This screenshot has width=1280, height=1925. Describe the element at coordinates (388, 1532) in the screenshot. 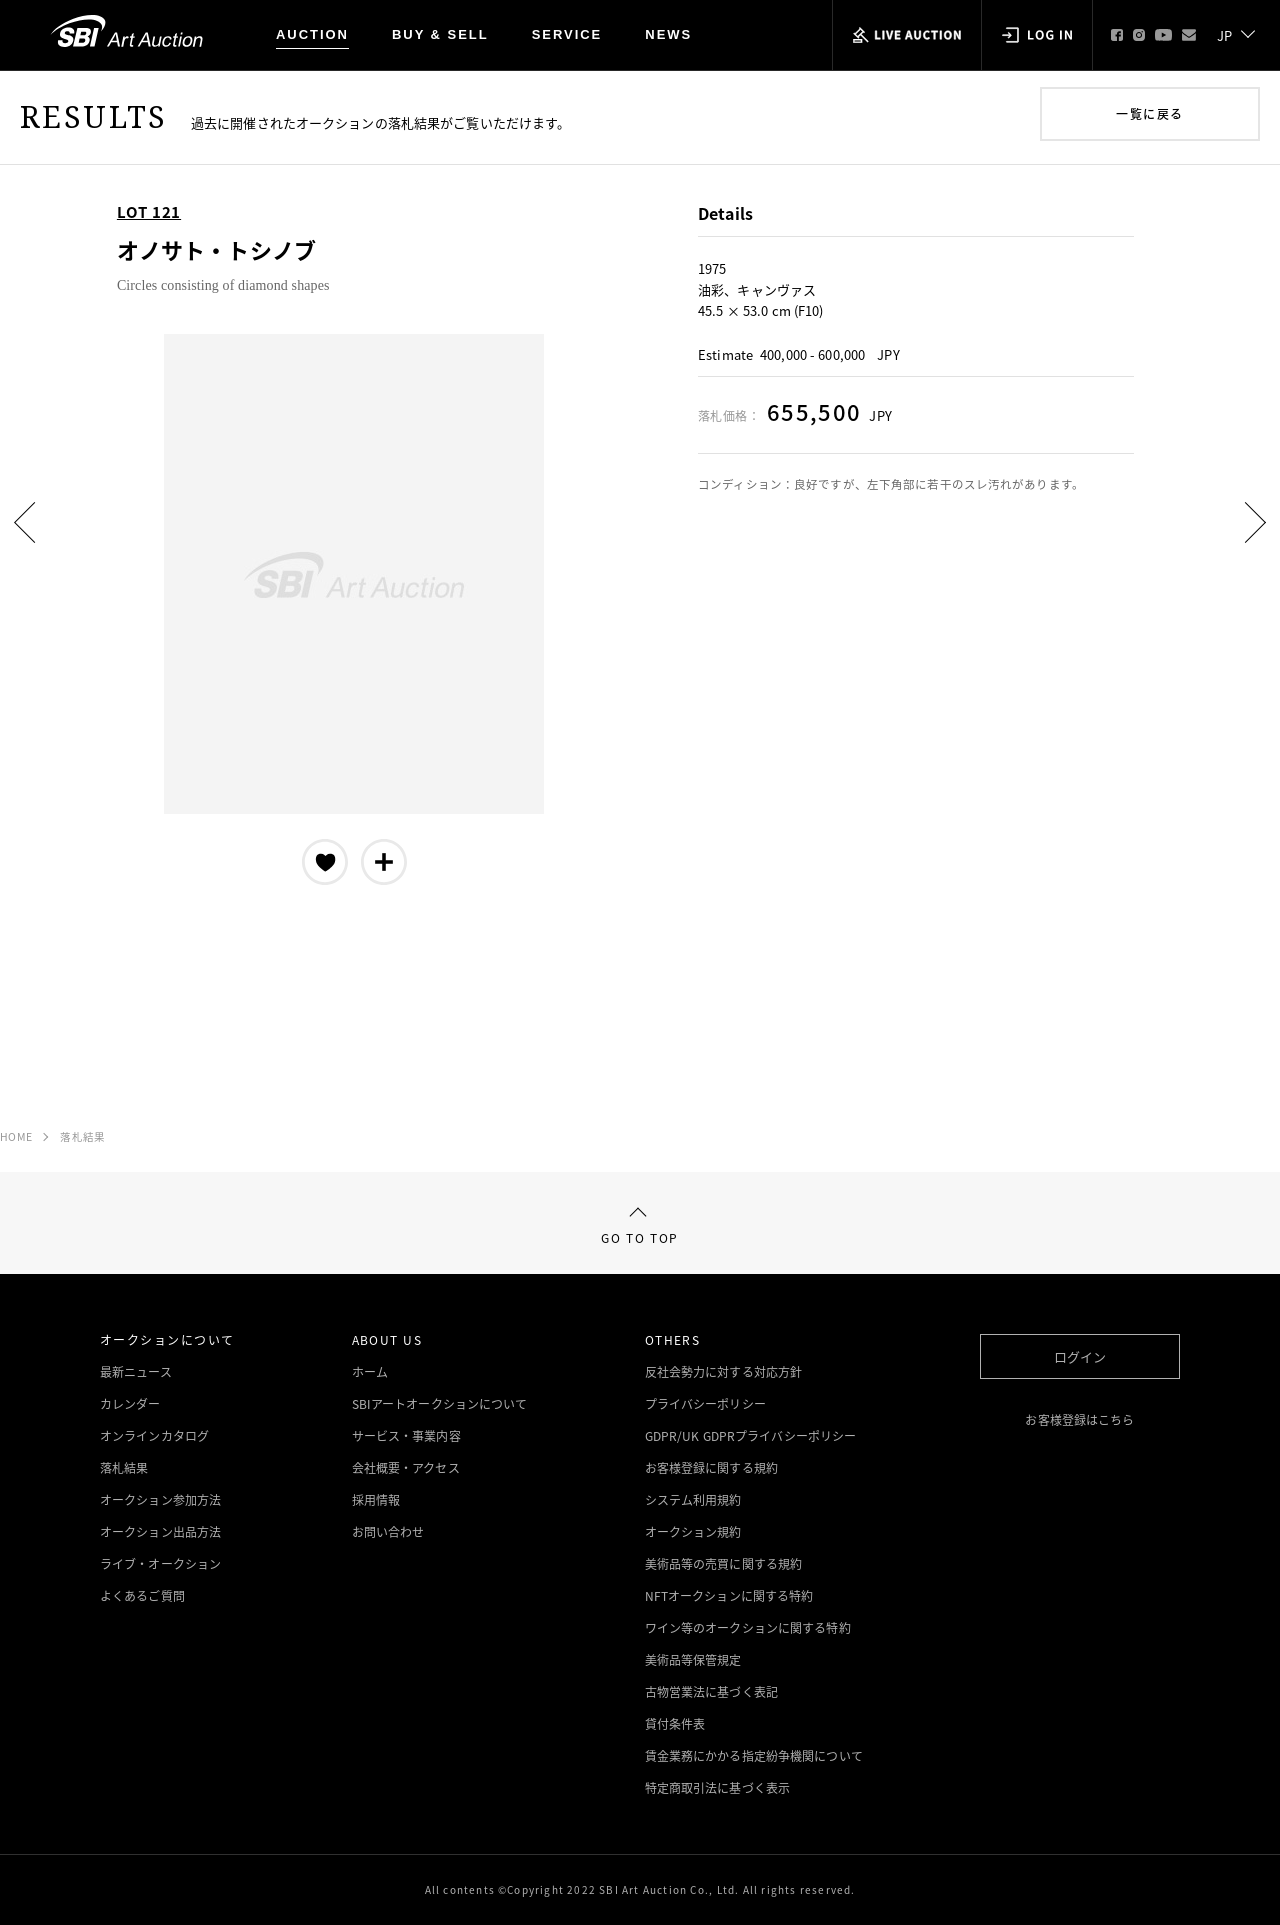

I see `お問い合わせ` at that location.